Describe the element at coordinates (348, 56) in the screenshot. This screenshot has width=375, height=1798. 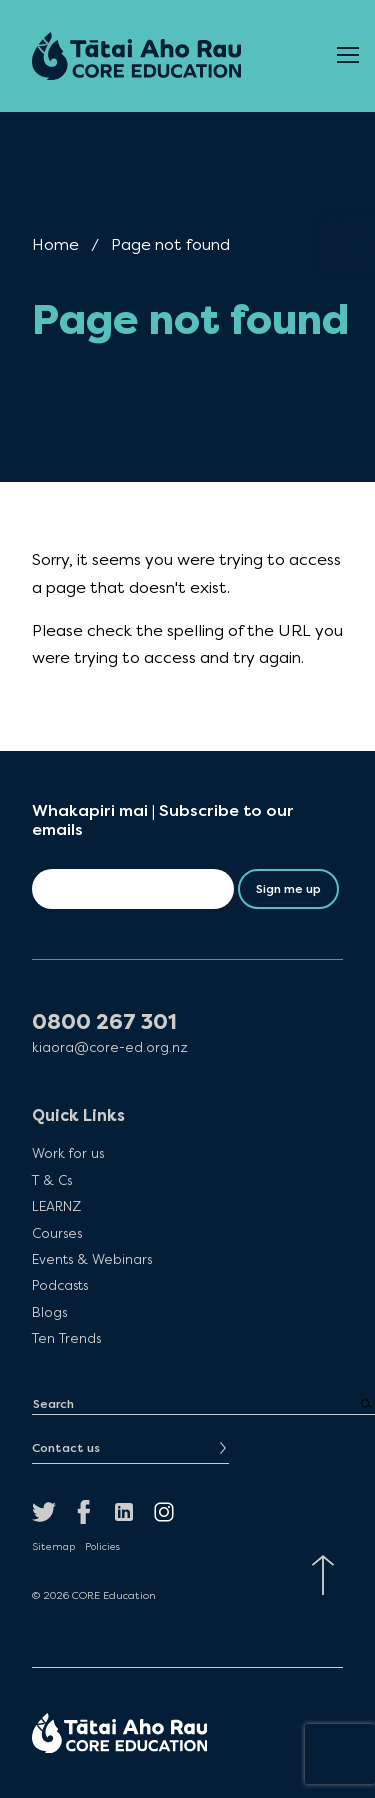
I see `[Open Menu]` at that location.